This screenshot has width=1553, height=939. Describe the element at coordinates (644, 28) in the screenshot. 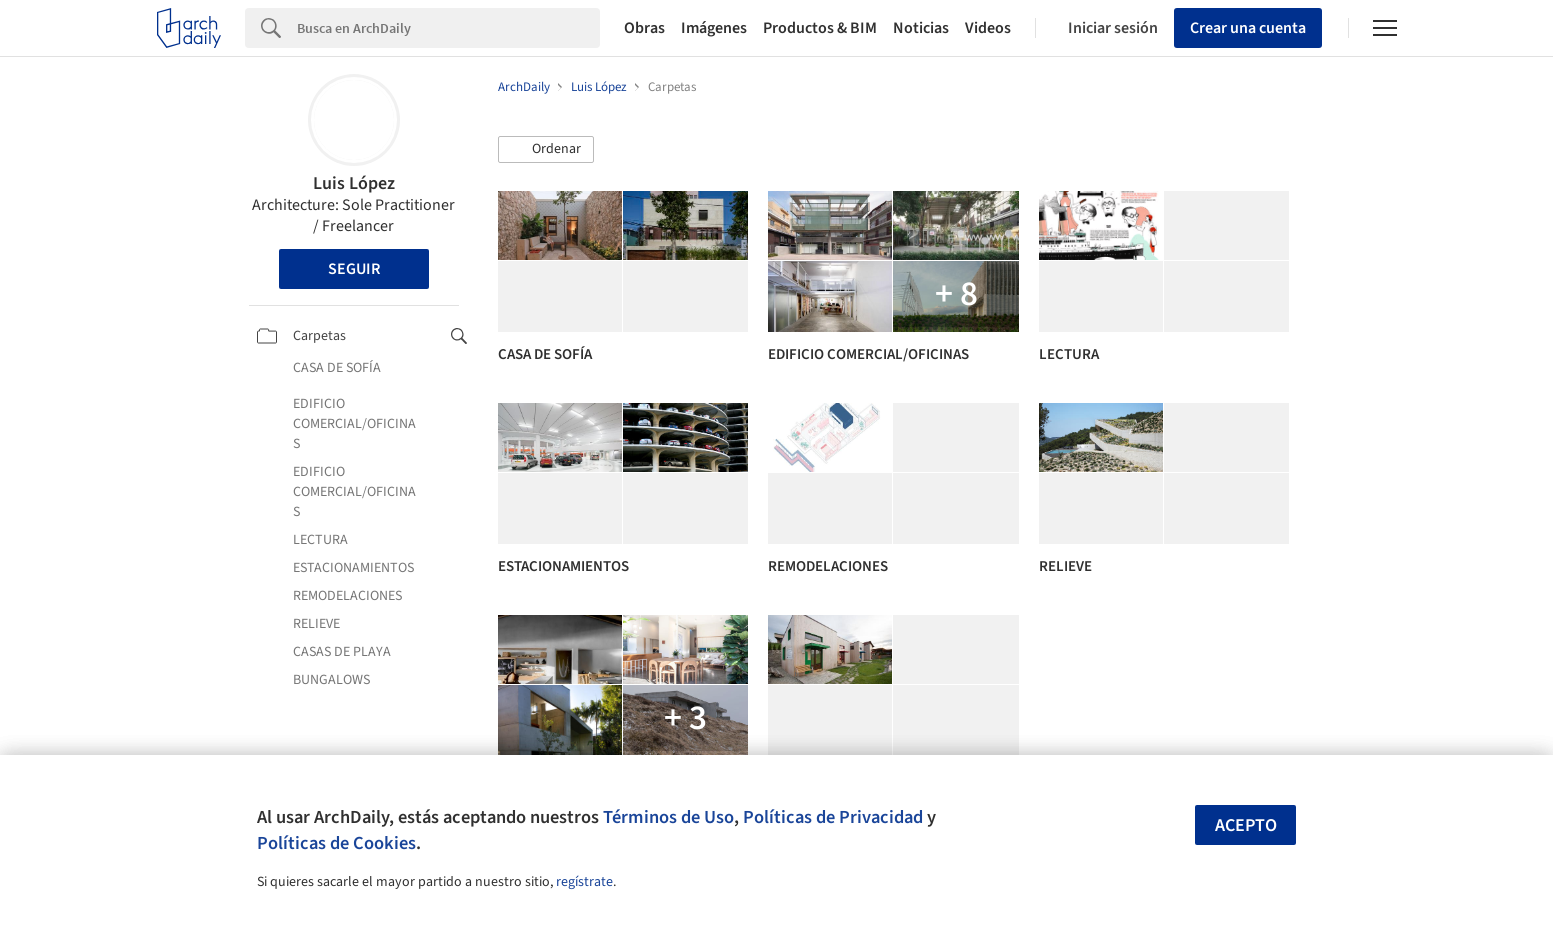

I see `Obras` at that location.